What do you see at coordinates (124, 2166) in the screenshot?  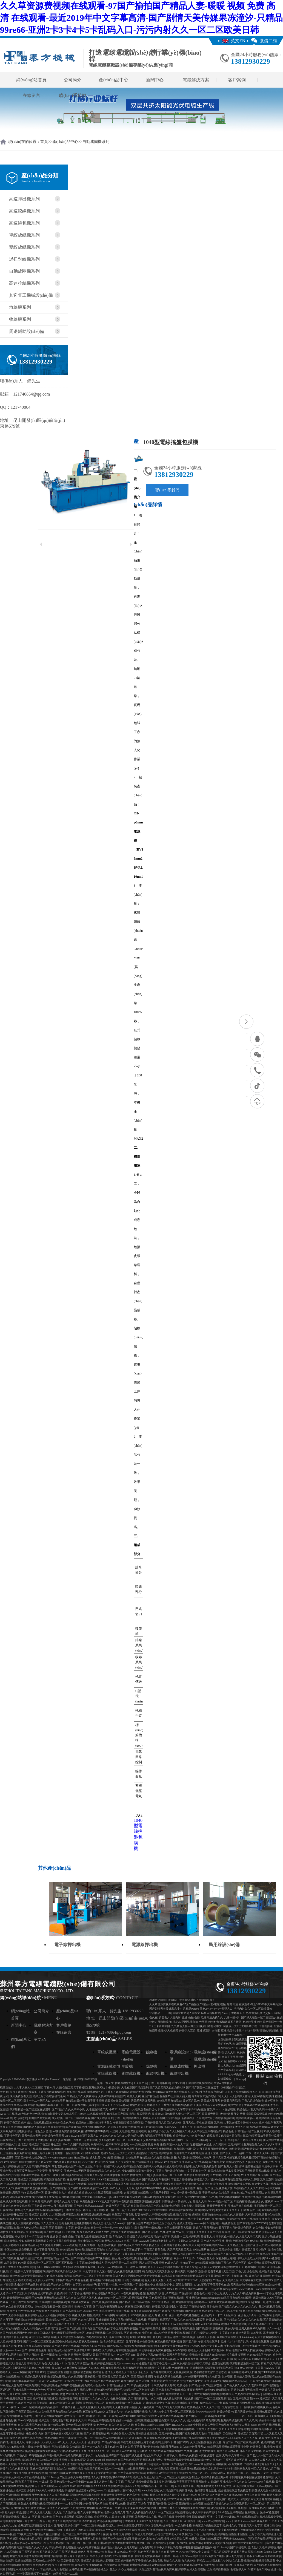 I see `国产成人久久婷婷精品流白浆` at bounding box center [124, 2166].